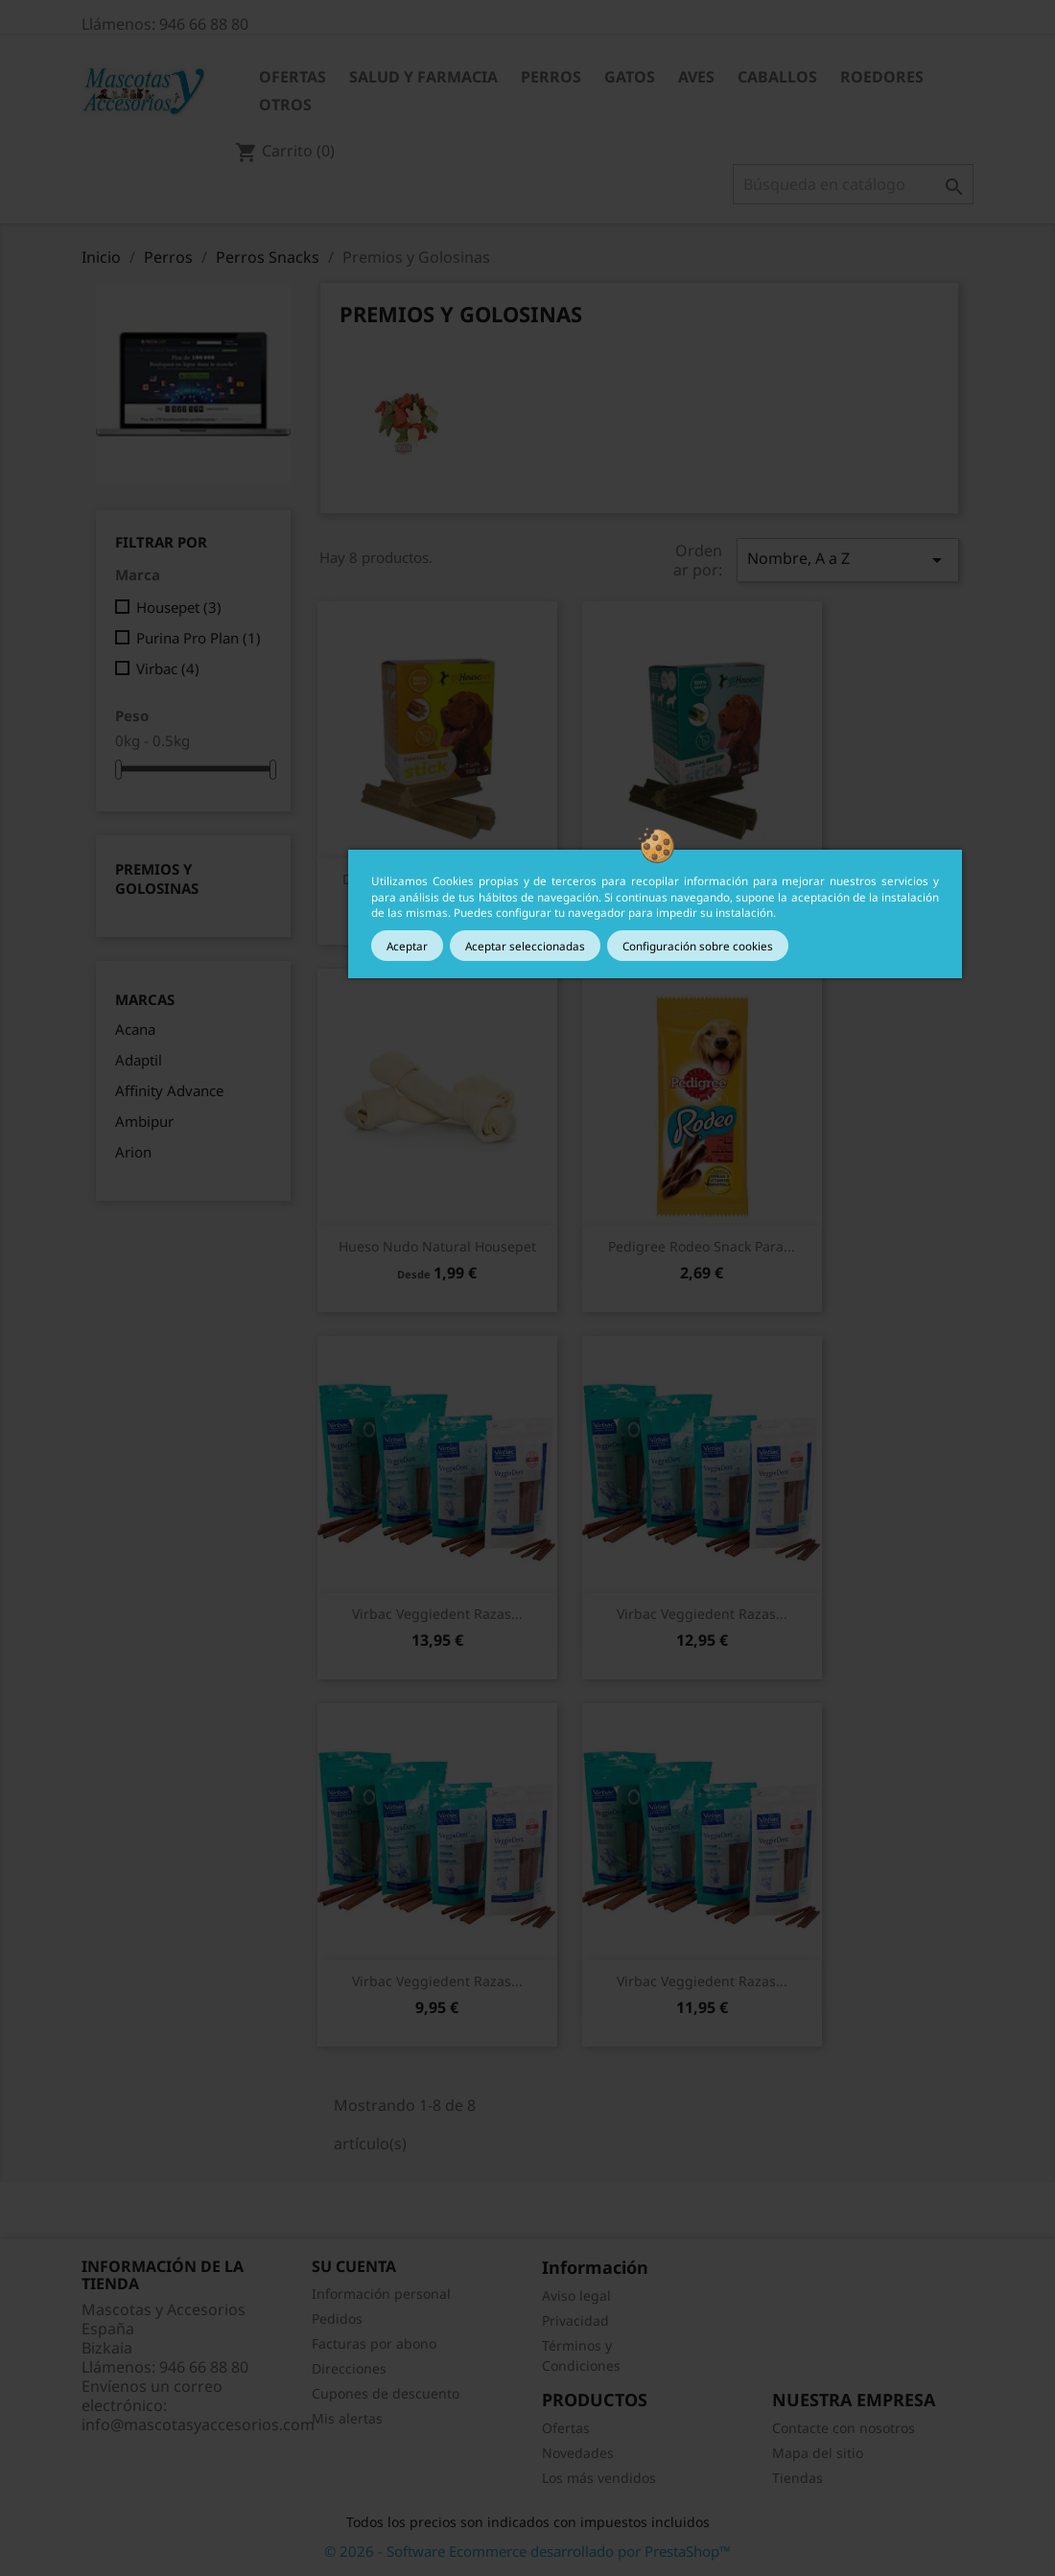  Describe the element at coordinates (337, 2318) in the screenshot. I see `Pedidos` at that location.